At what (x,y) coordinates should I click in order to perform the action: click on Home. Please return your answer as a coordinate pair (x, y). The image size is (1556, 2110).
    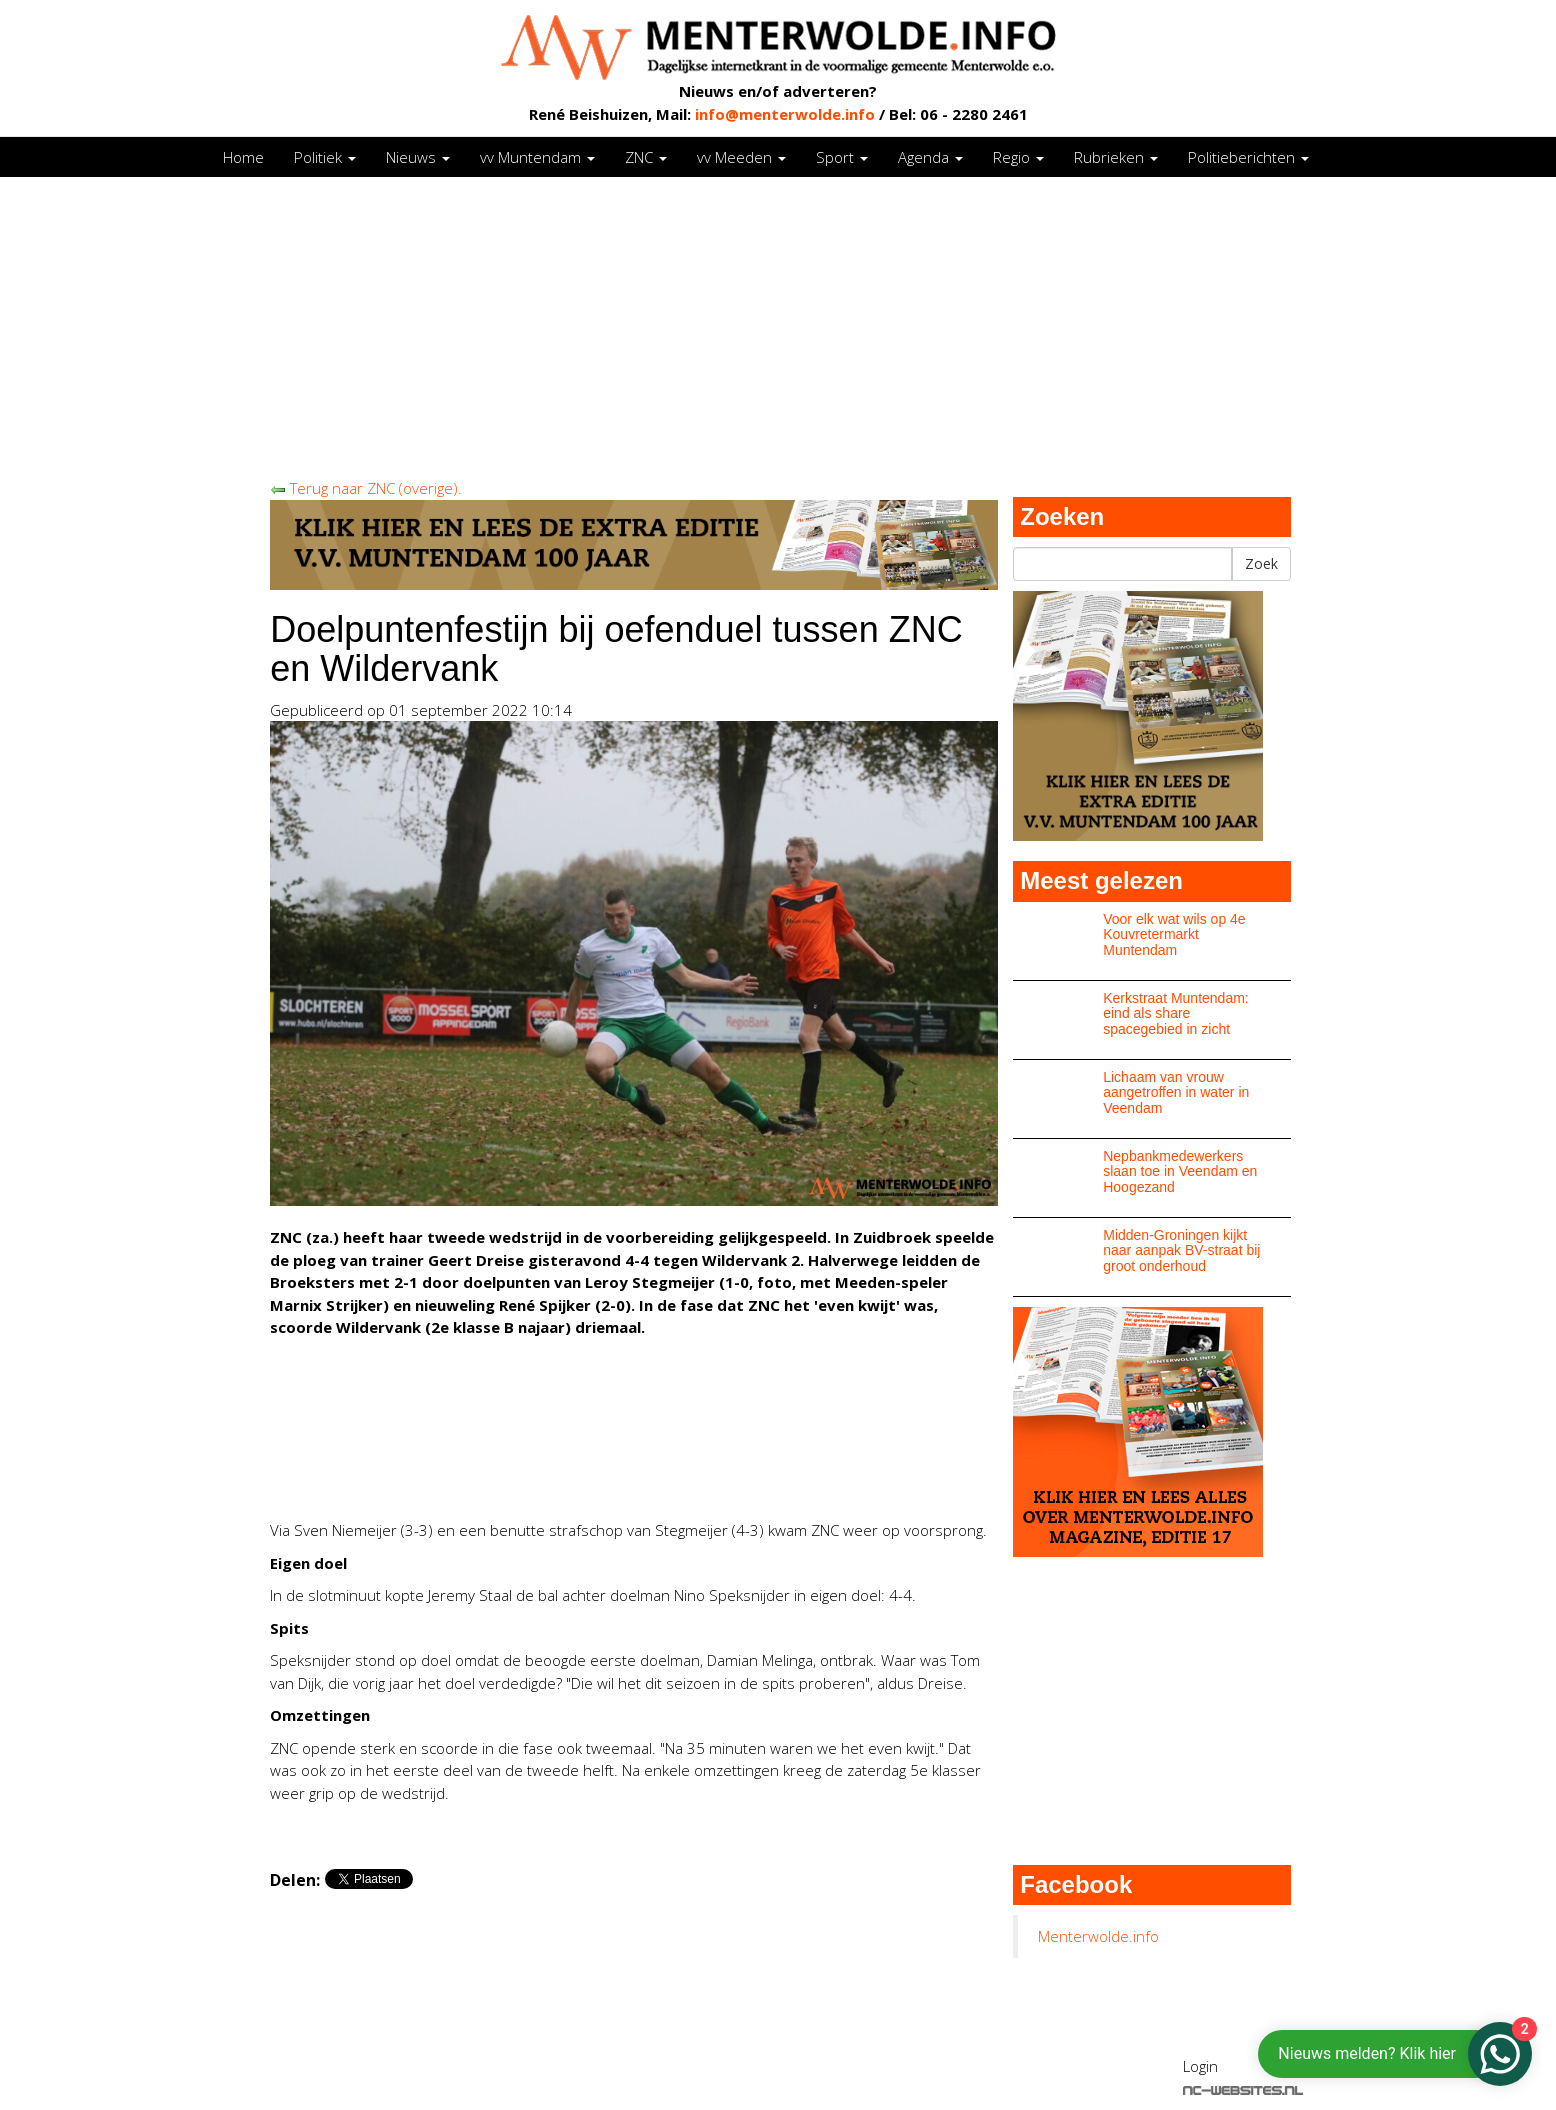
    Looking at the image, I should click on (243, 157).